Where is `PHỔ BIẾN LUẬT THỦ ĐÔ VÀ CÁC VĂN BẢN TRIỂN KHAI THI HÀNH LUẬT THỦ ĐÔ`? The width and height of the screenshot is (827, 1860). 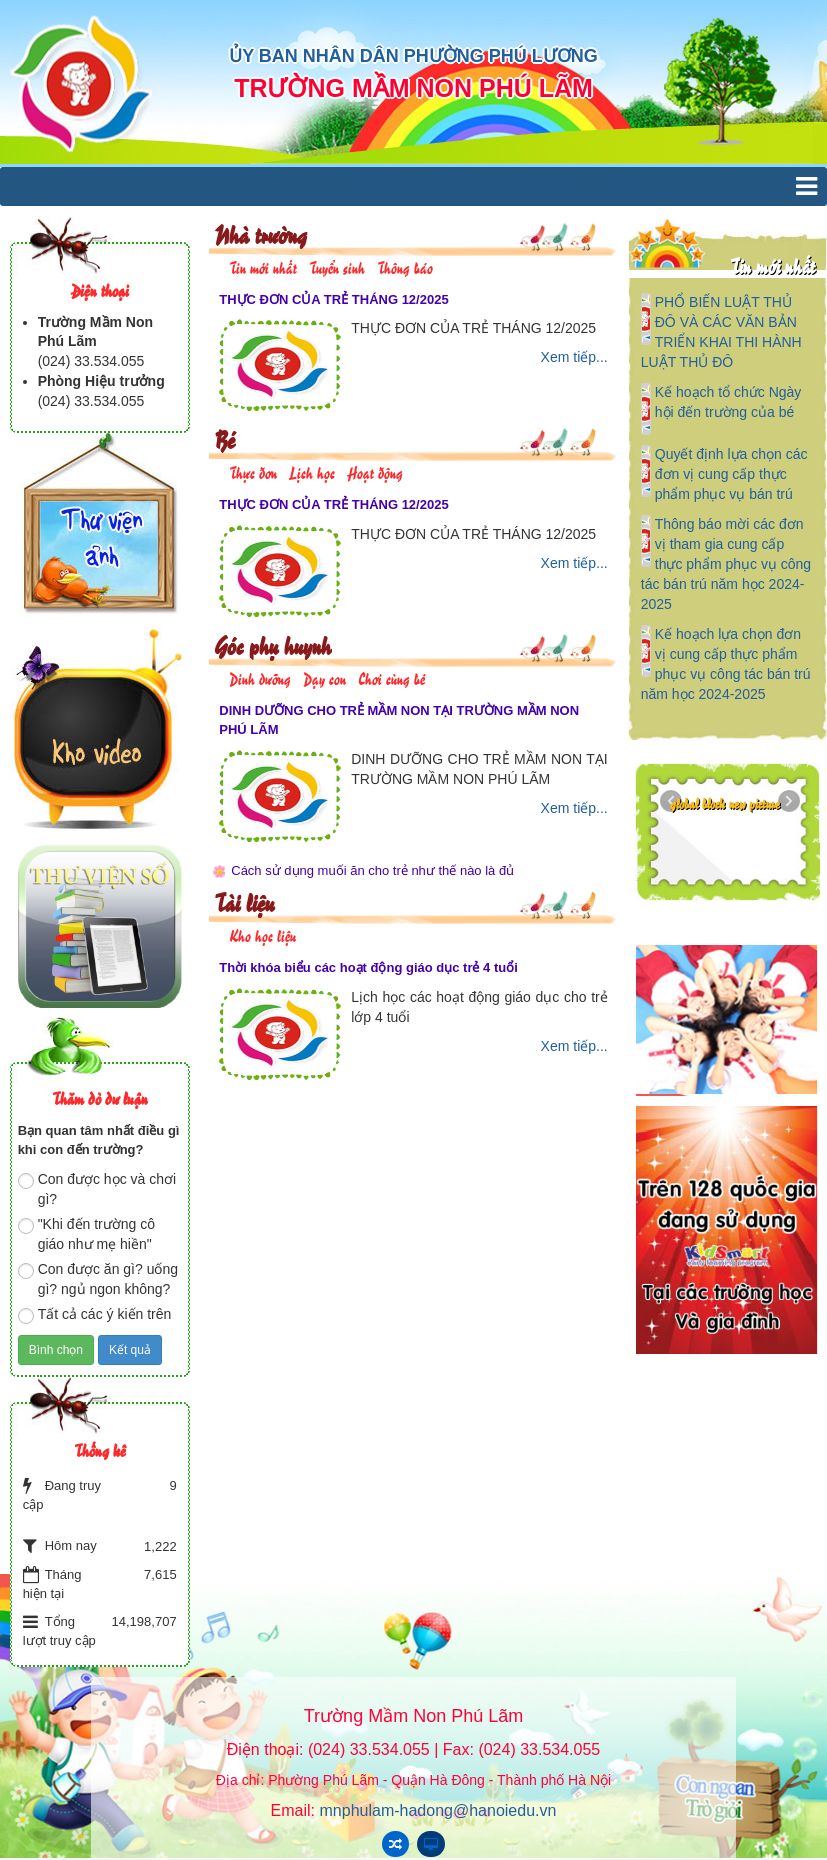
PHỔ BIẾN LUẬT THỦ ĐÔ VÀ CÁC VĂN BẢN TRIỂN KHAI THI HÀNH LUẬT THỦ ĐÔ is located at coordinates (721, 332).